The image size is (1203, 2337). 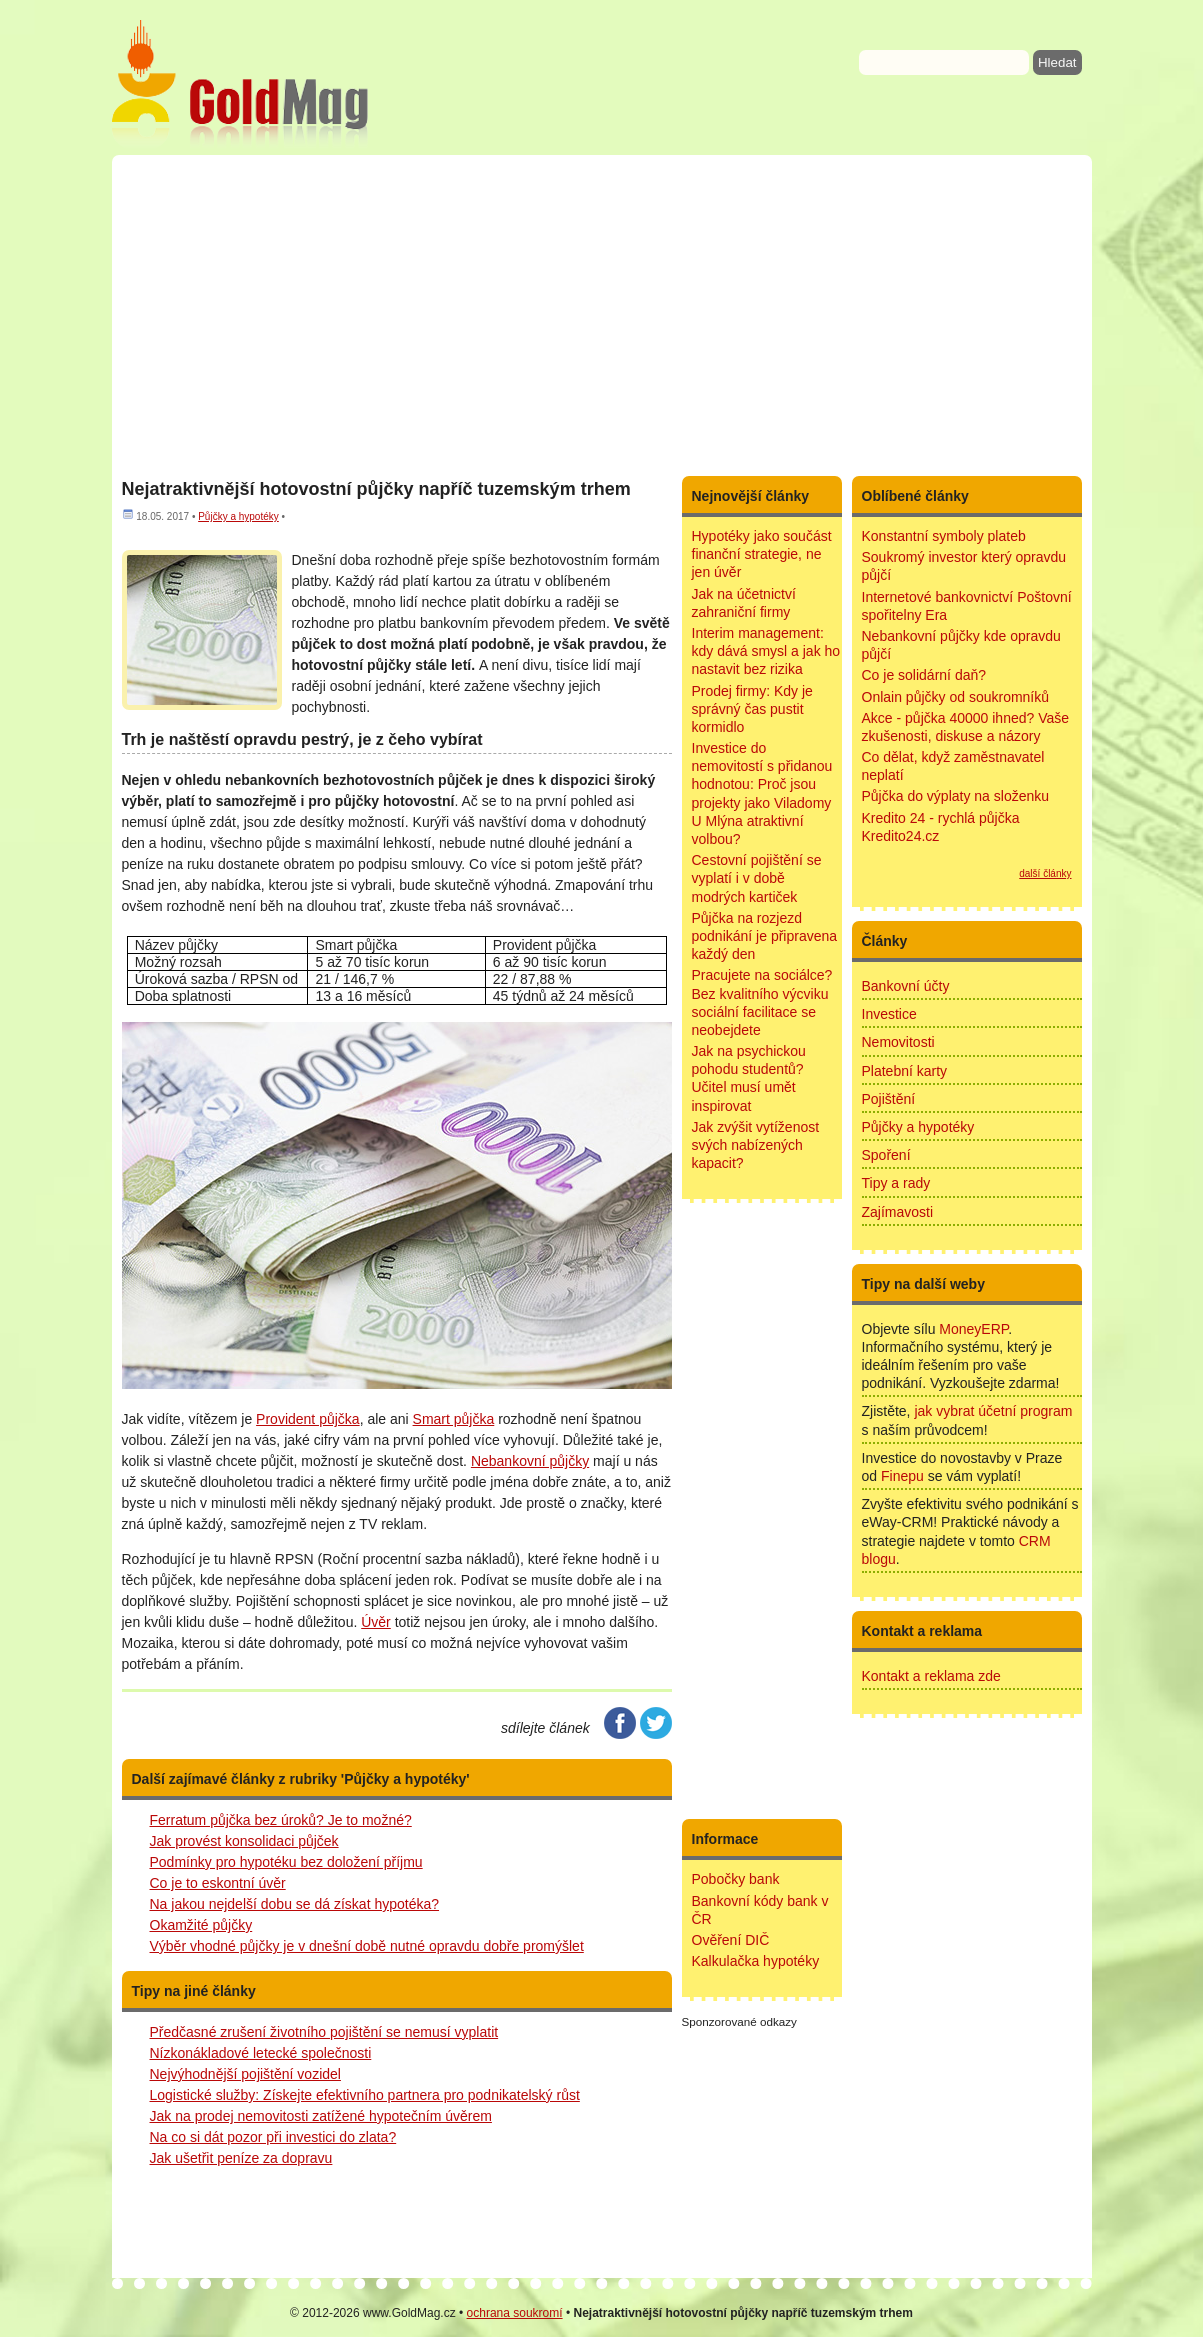 What do you see at coordinates (756, 1145) in the screenshot?
I see `Jak zvýšit vytíženost svých nabízených kapacit?` at bounding box center [756, 1145].